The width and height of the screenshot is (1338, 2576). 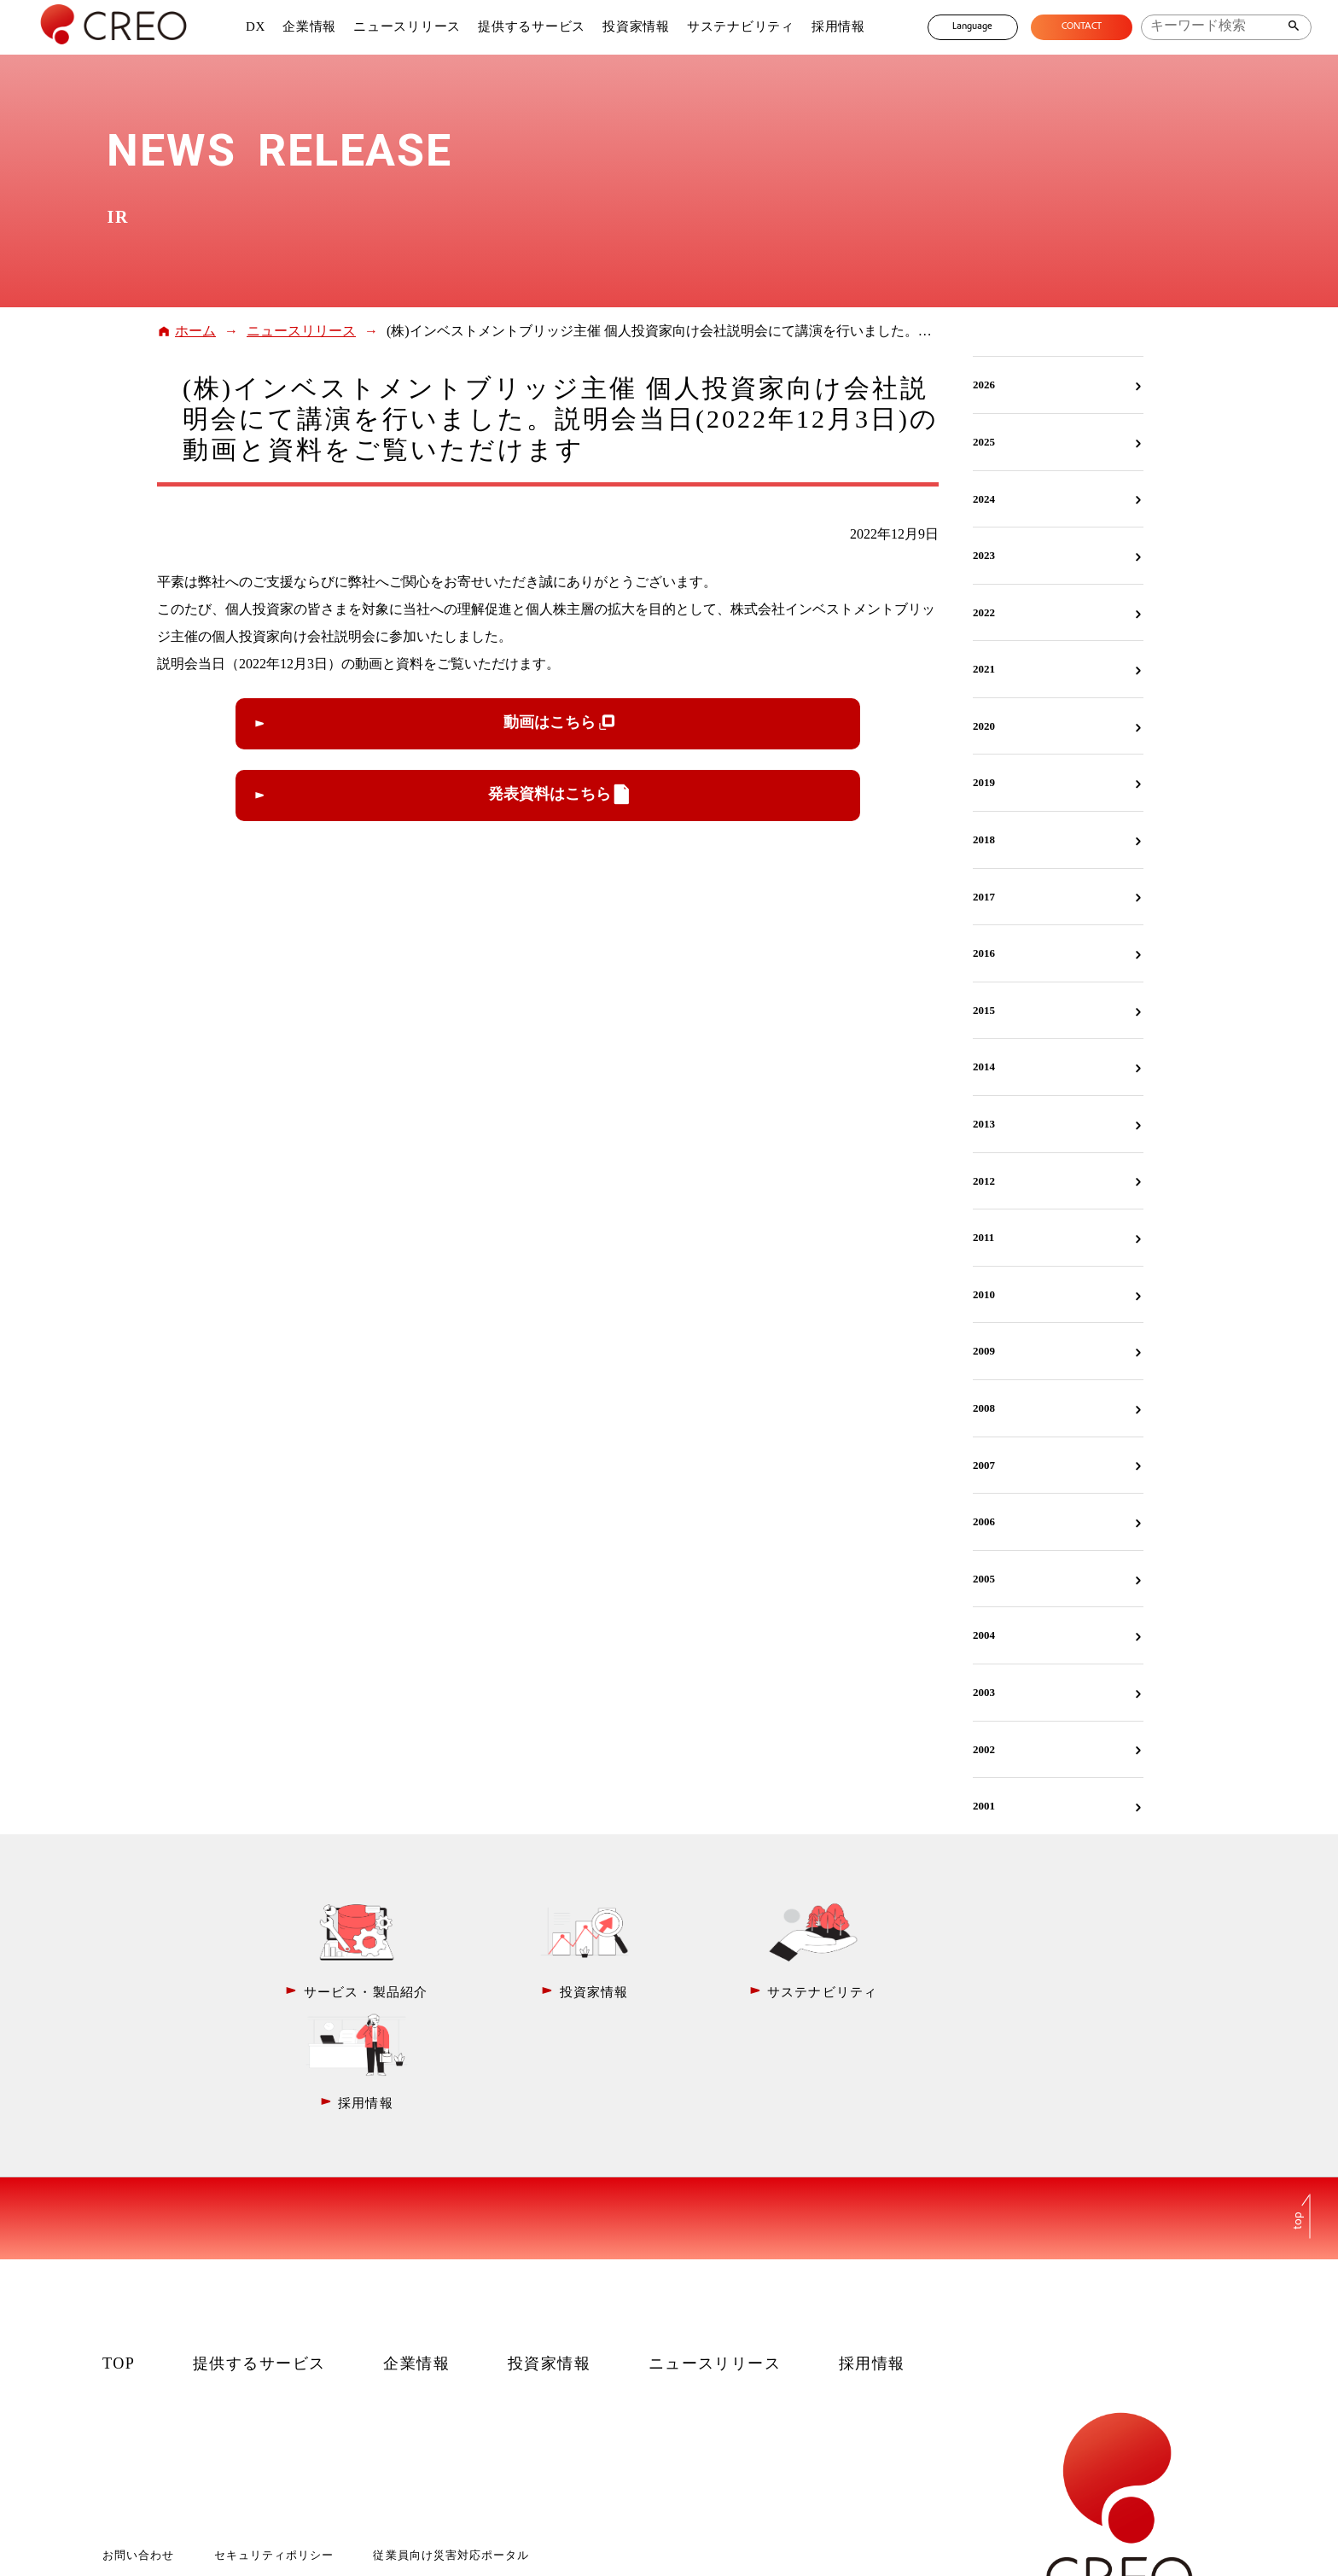 I want to click on お問い合わせ, so click(x=138, y=2442).